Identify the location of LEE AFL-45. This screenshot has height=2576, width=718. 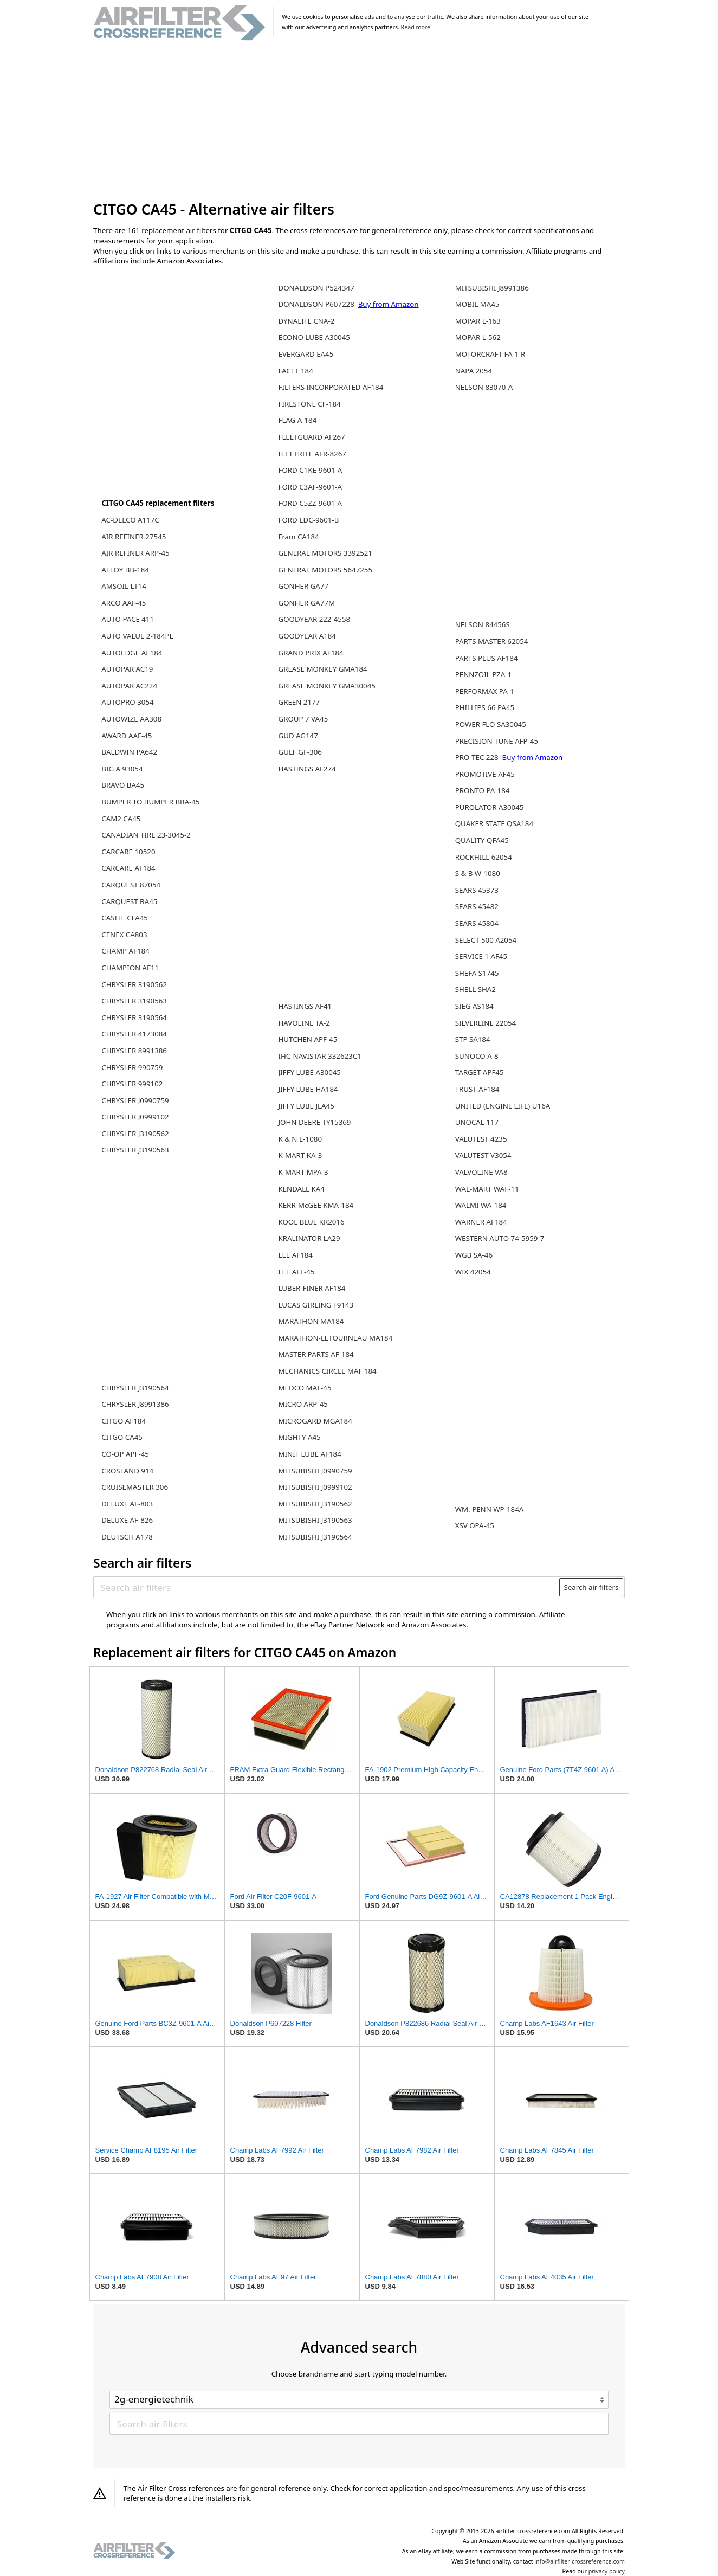
(296, 1272).